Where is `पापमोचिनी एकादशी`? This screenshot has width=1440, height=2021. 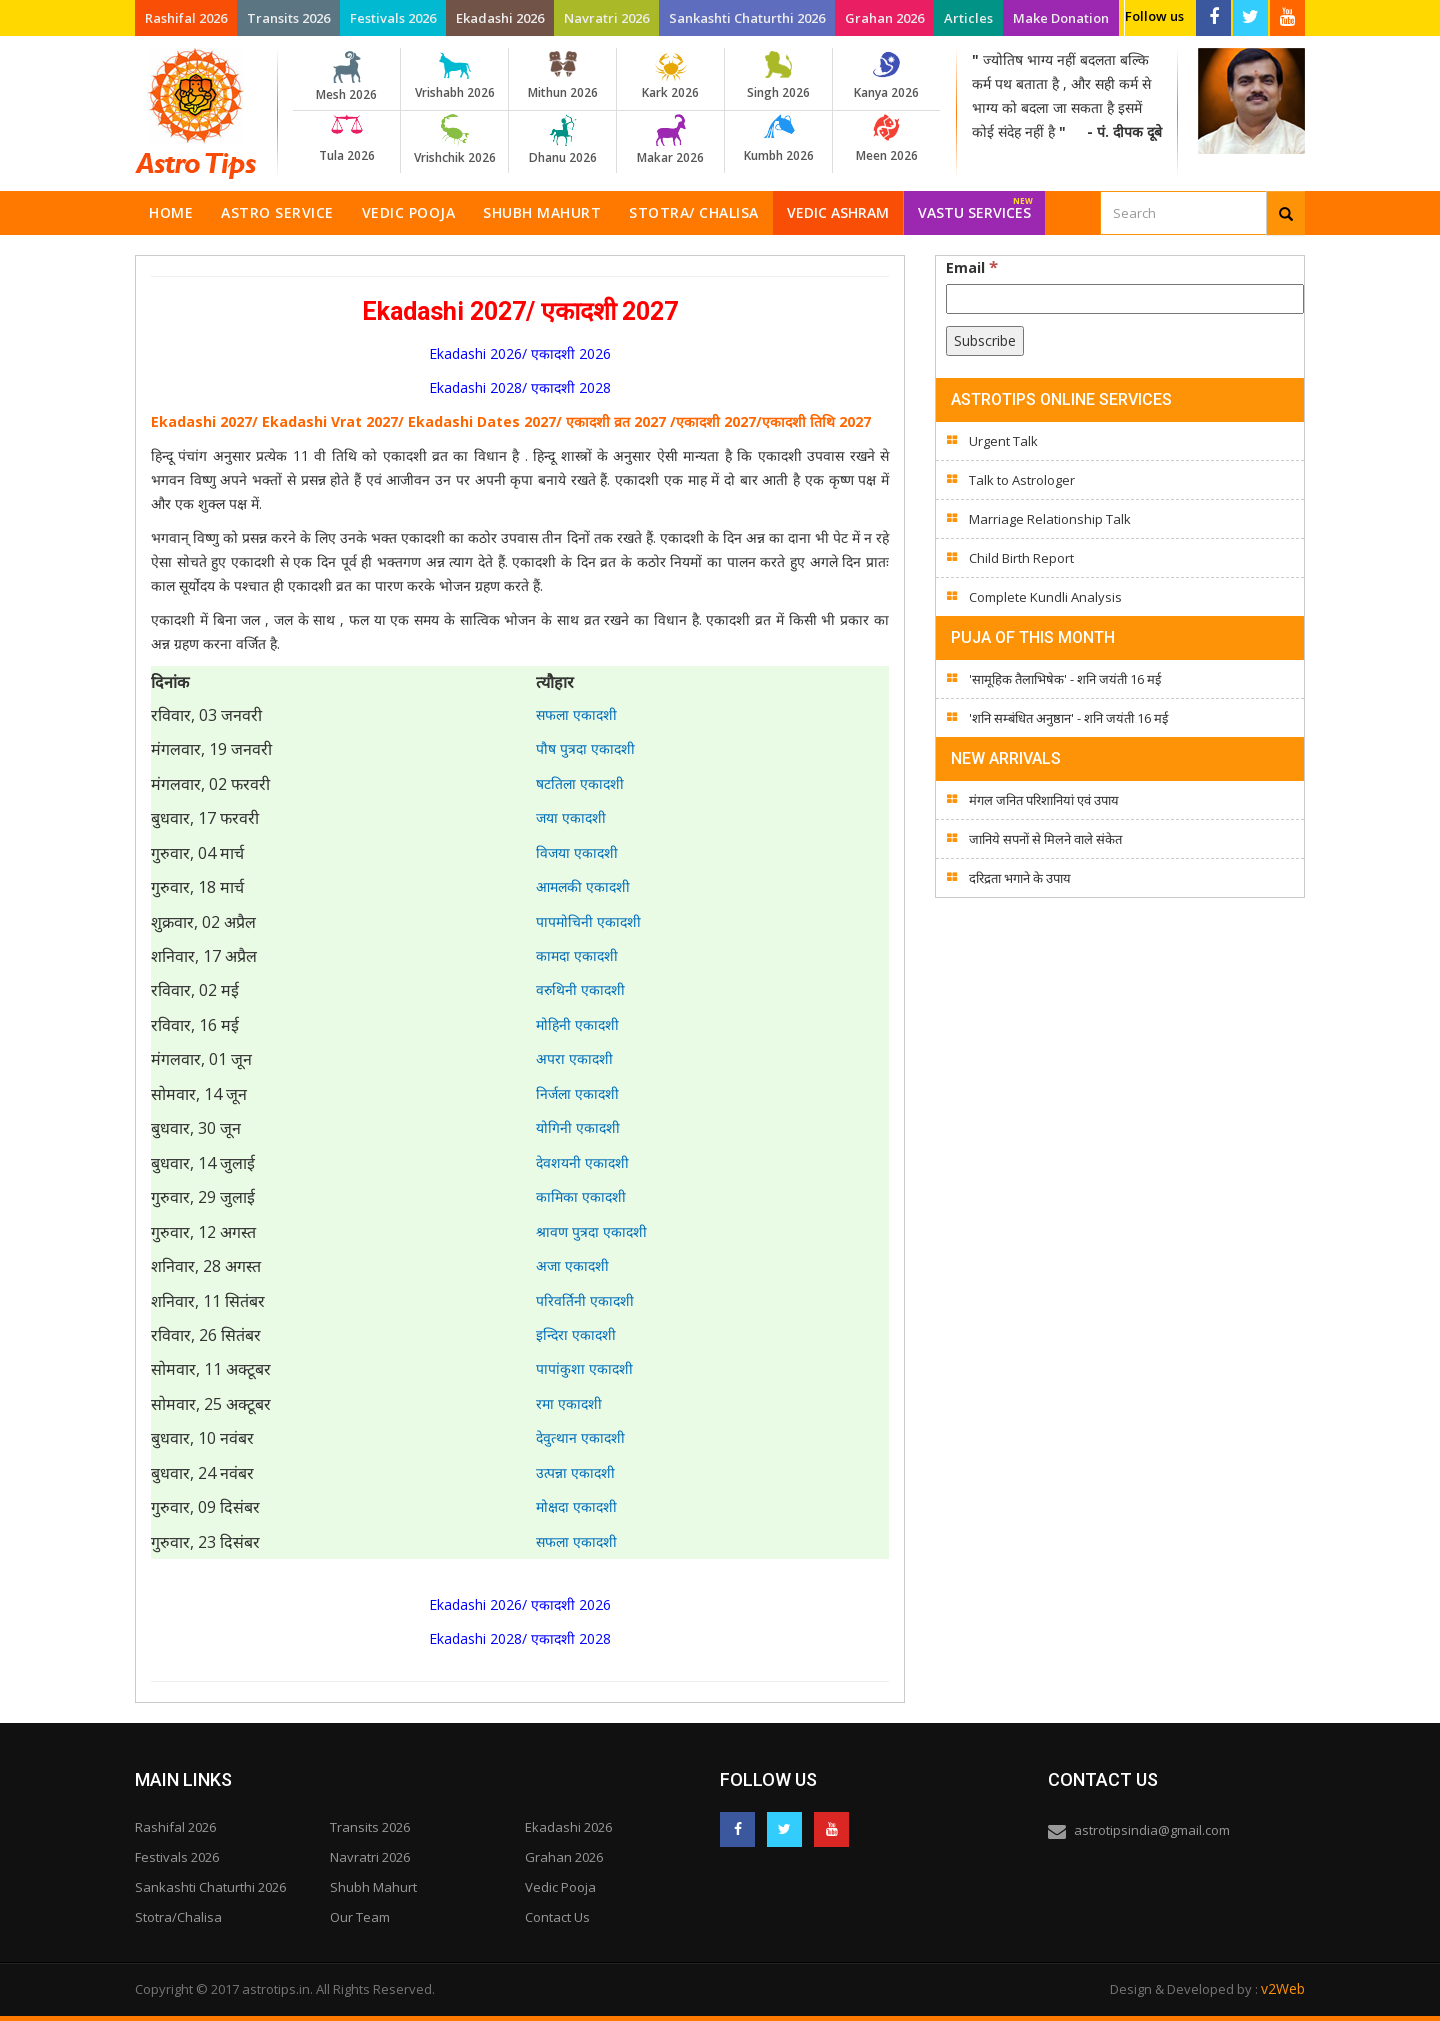
पापमोचिनी एकादशी is located at coordinates (588, 921).